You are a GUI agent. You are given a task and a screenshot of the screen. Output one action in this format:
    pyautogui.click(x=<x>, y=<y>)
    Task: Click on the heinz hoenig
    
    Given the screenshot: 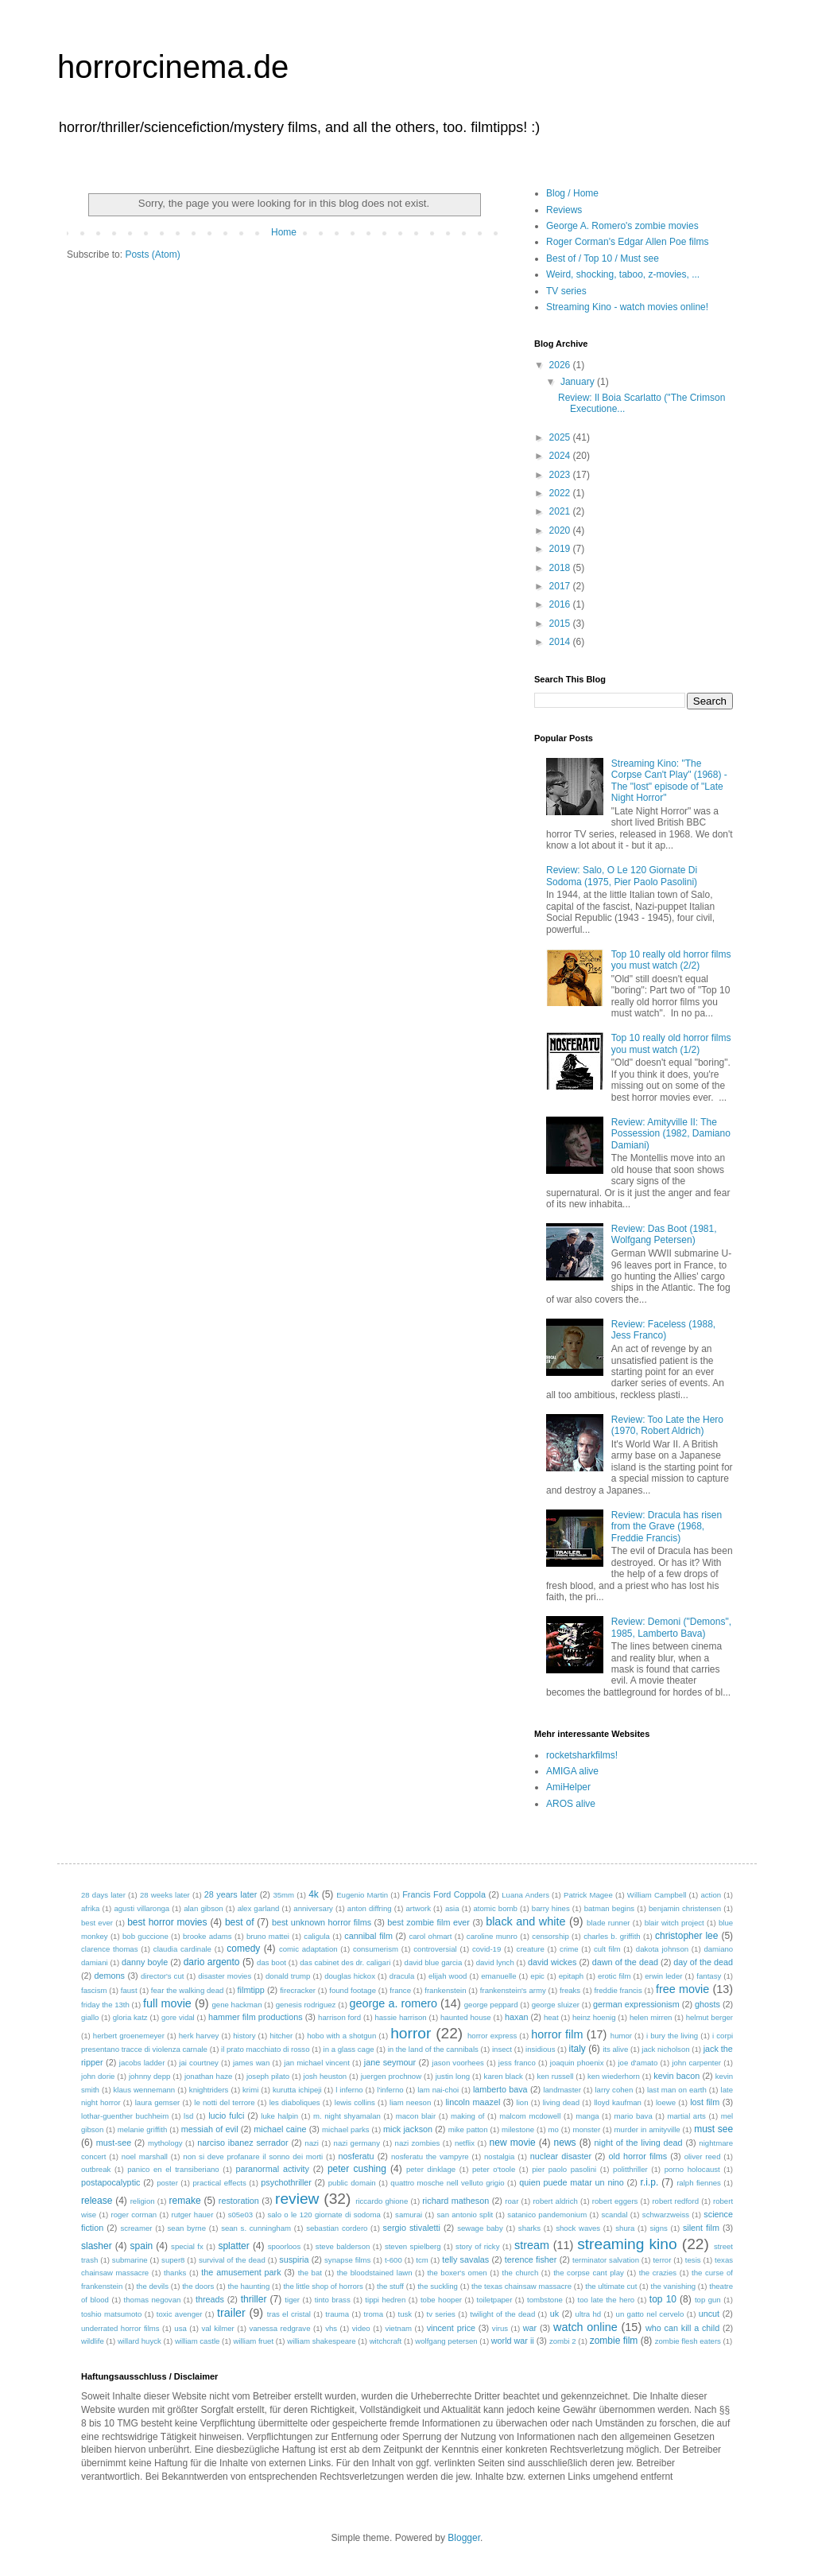 What is the action you would take?
    pyautogui.click(x=594, y=2017)
    